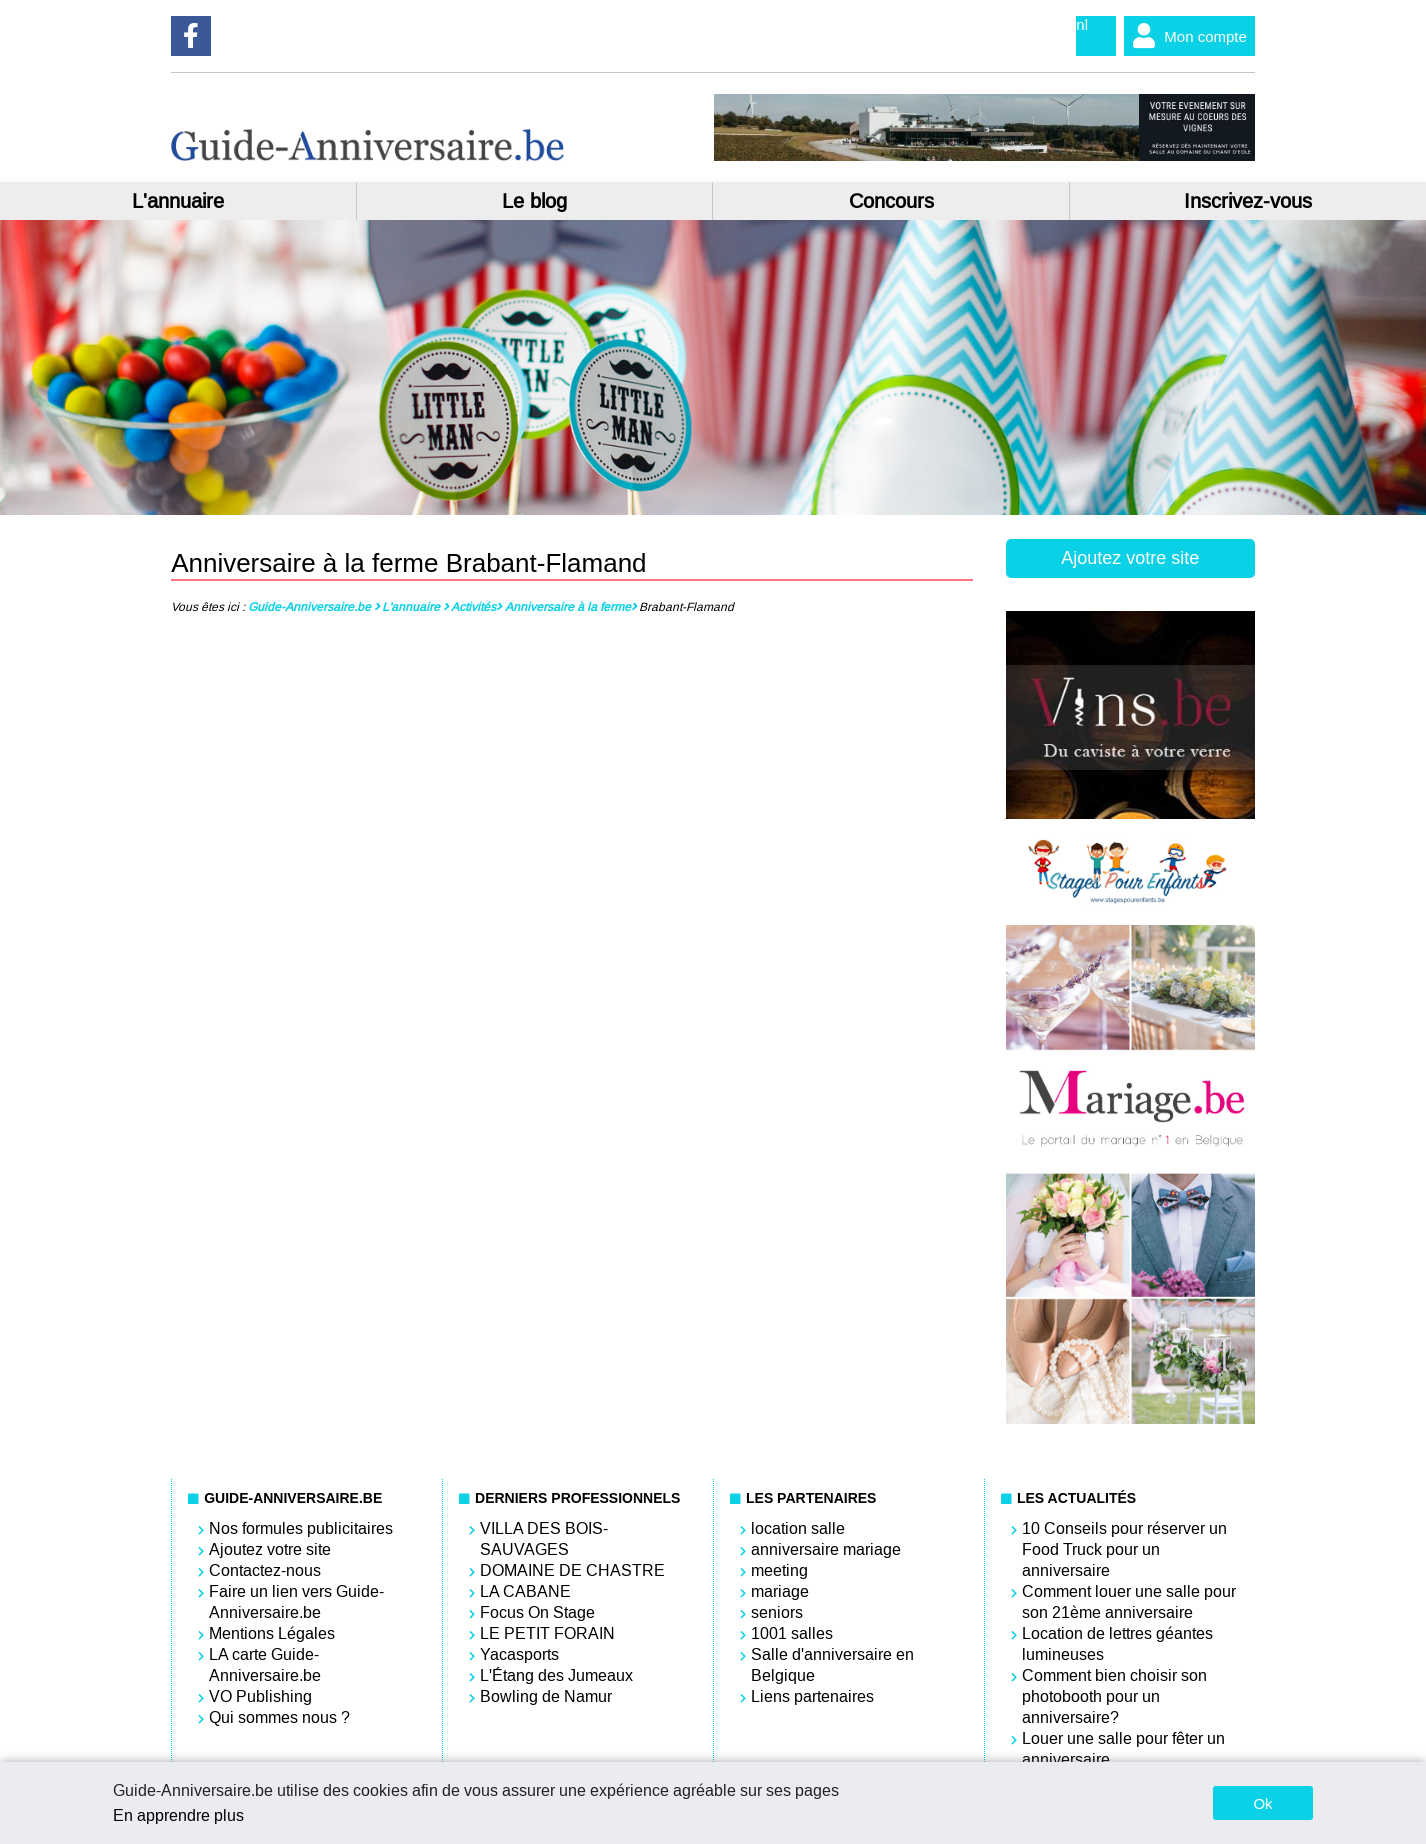  I want to click on anniversaire mariage, so click(826, 1549).